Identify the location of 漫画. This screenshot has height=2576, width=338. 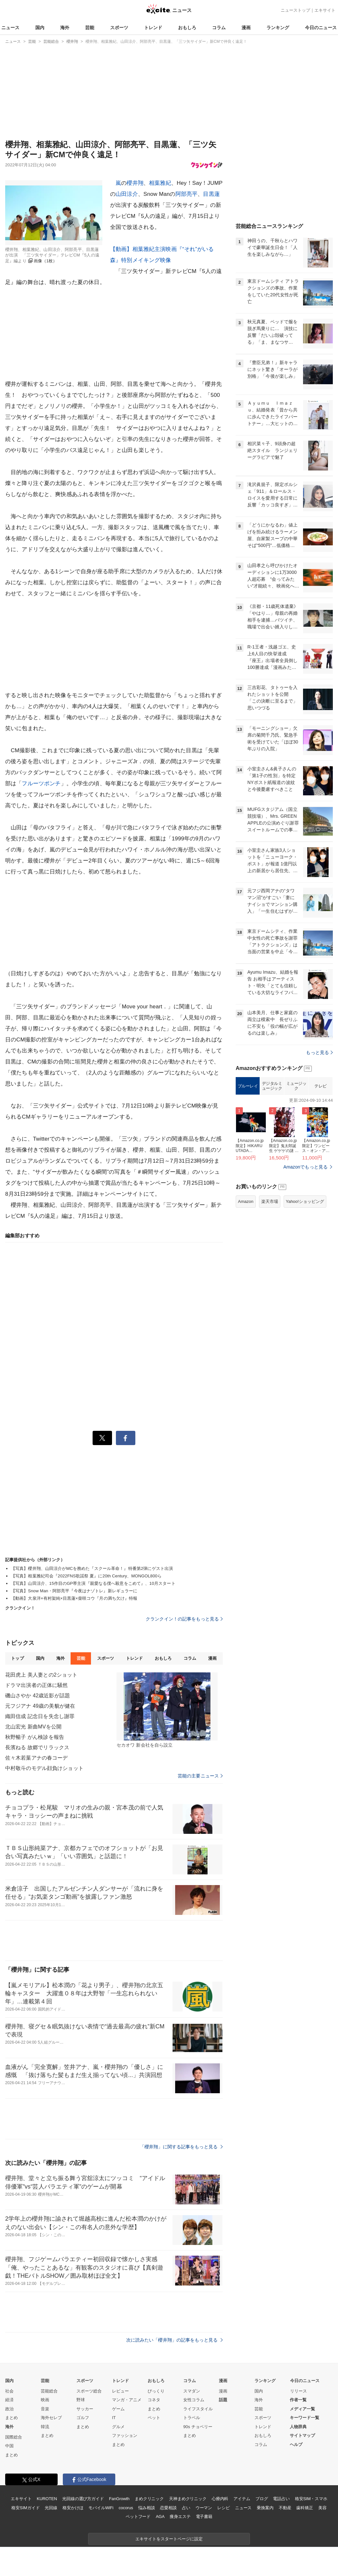
(246, 27).